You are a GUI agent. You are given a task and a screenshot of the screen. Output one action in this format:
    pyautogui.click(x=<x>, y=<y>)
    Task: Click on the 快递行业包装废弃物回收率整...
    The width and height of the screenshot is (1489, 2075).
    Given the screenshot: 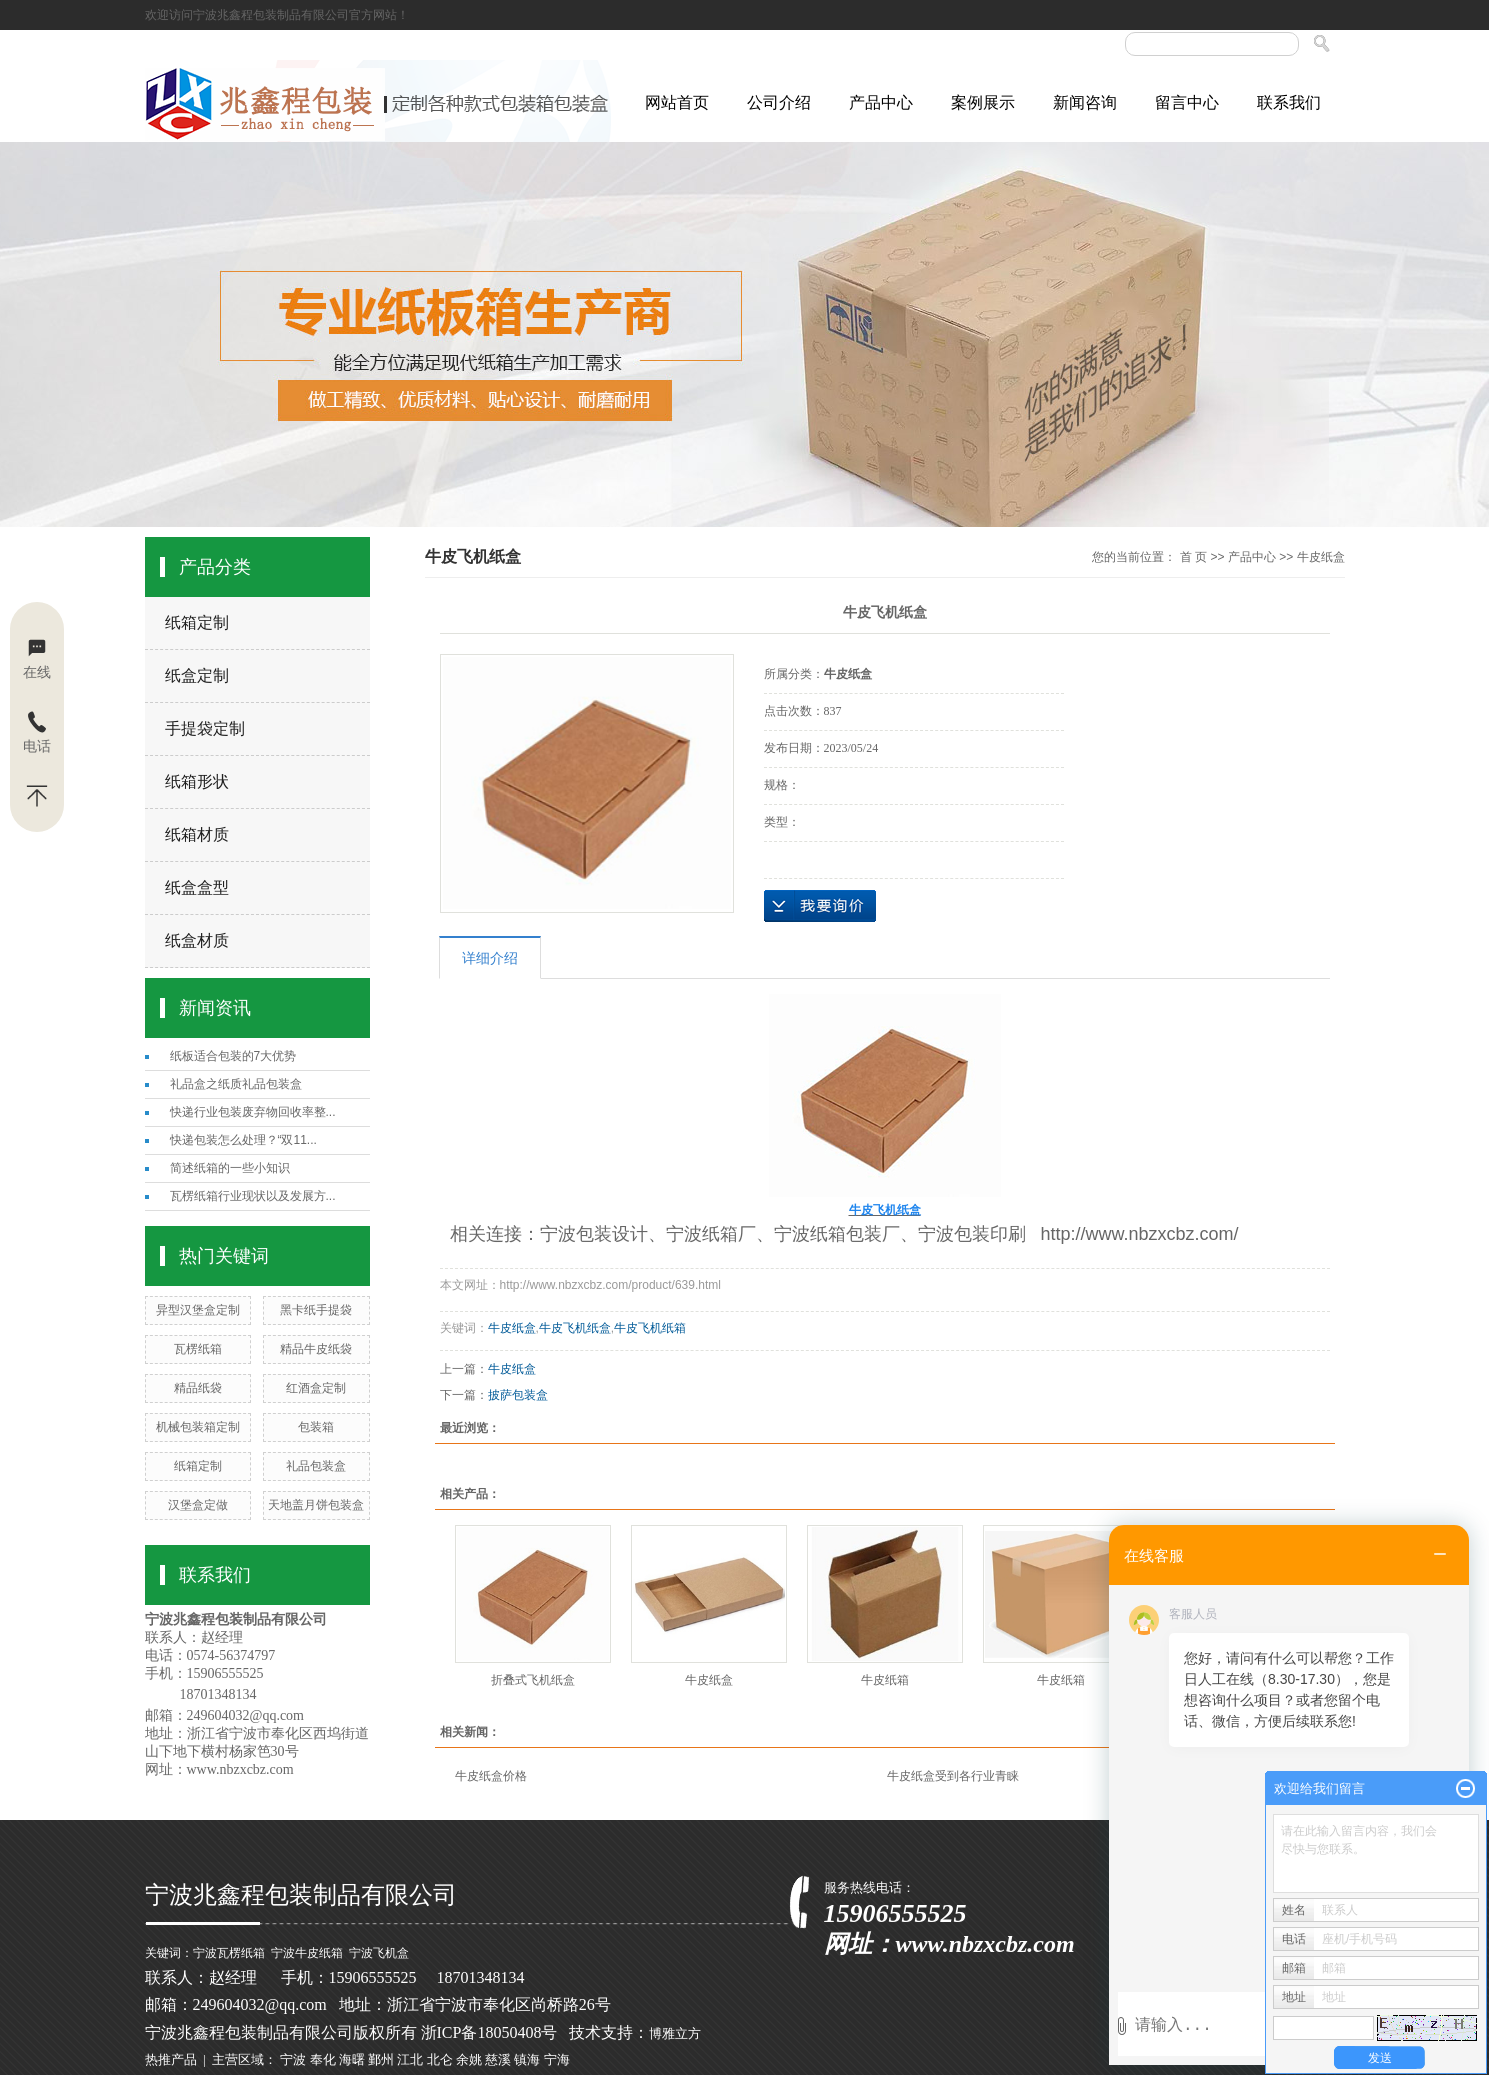 What is the action you would take?
    pyautogui.click(x=253, y=1112)
    